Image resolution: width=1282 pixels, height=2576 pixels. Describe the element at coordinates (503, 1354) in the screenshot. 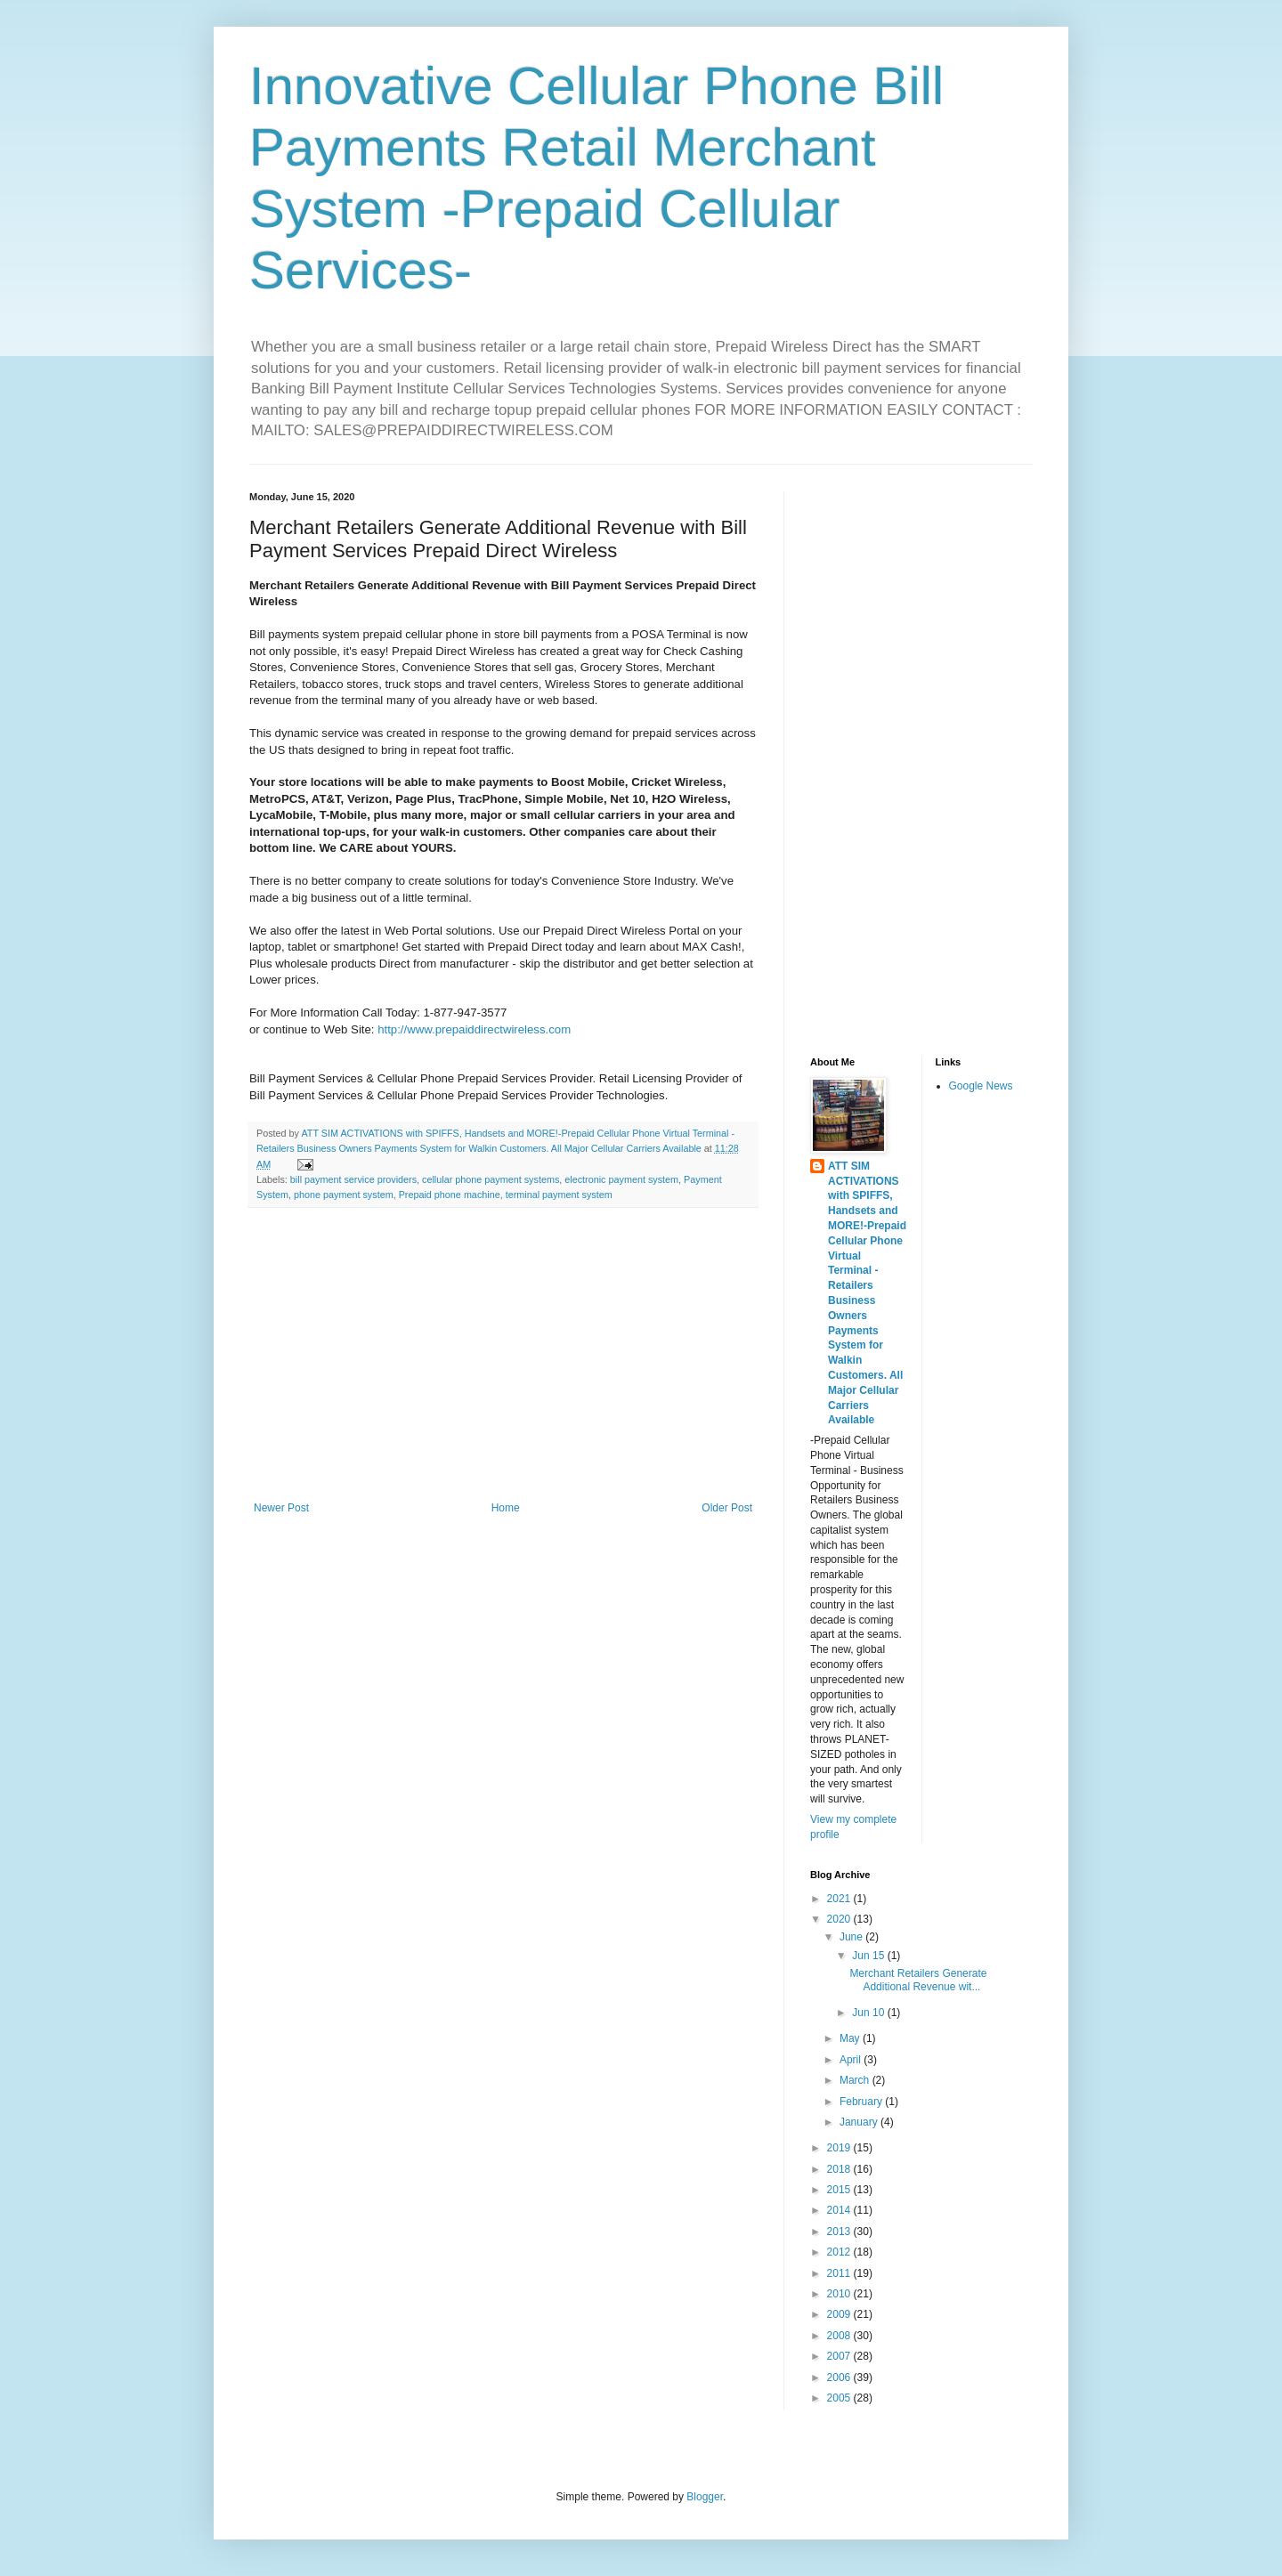

I see `[Advertisement]` at that location.